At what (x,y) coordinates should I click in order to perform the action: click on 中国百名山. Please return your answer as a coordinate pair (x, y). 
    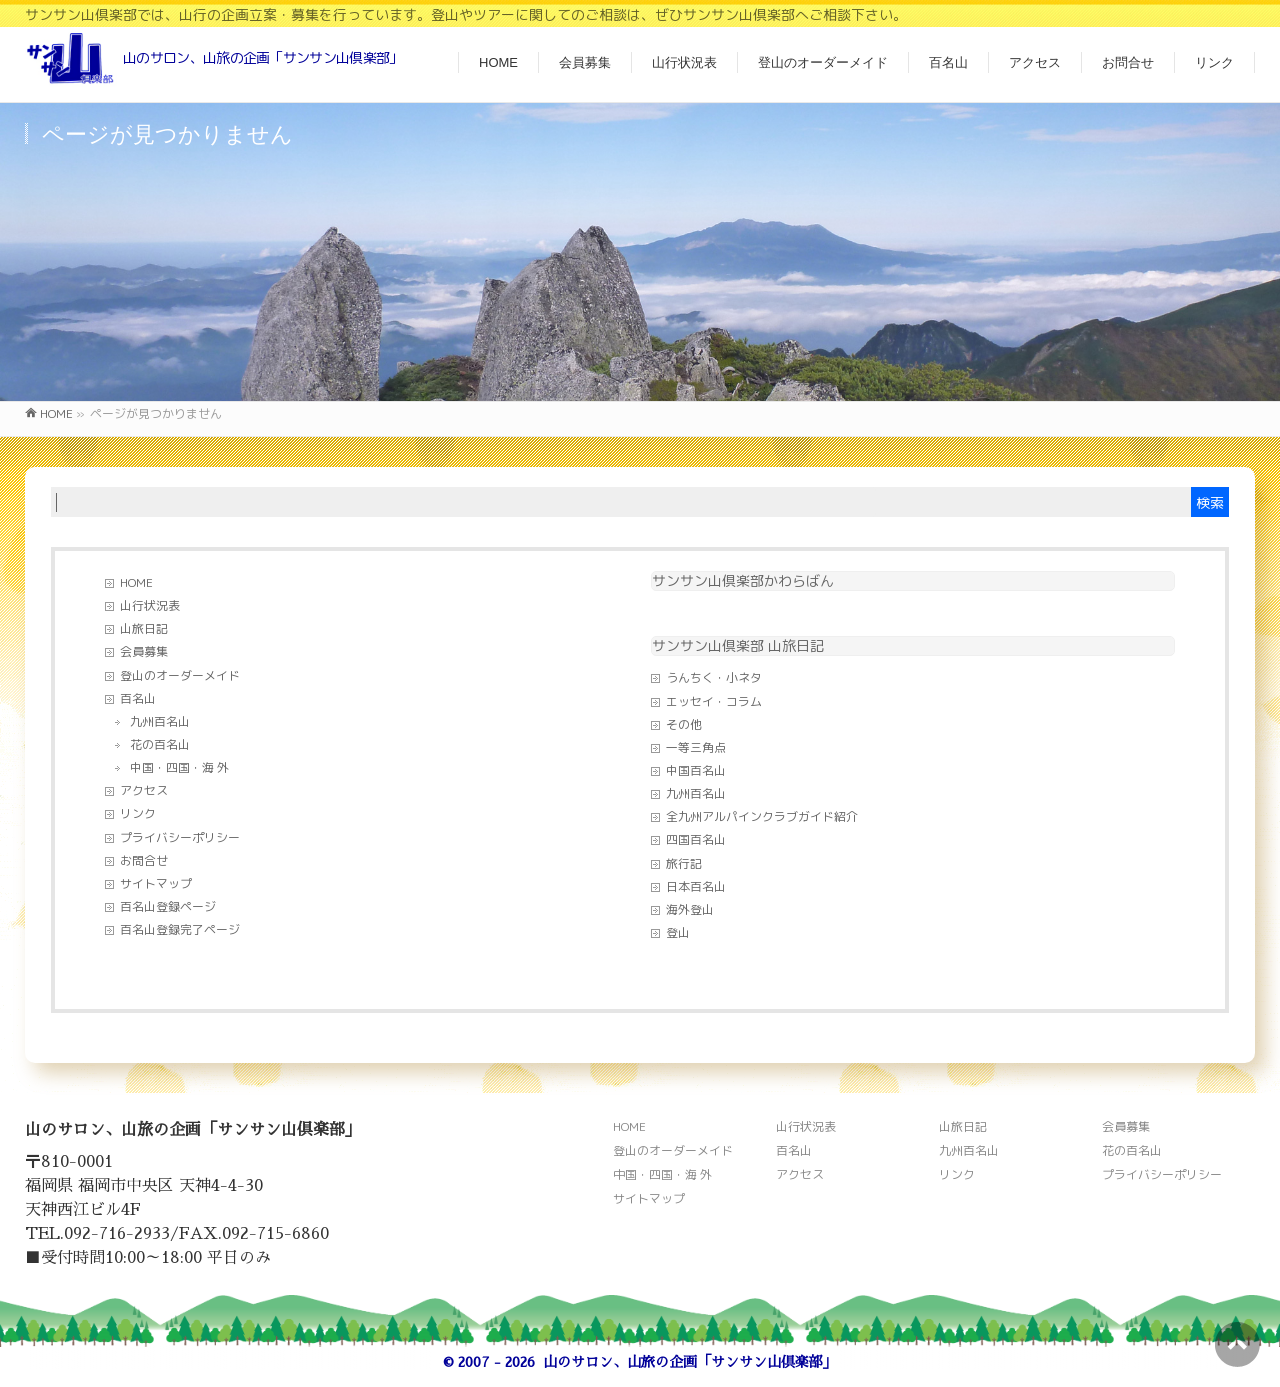
    Looking at the image, I should click on (696, 770).